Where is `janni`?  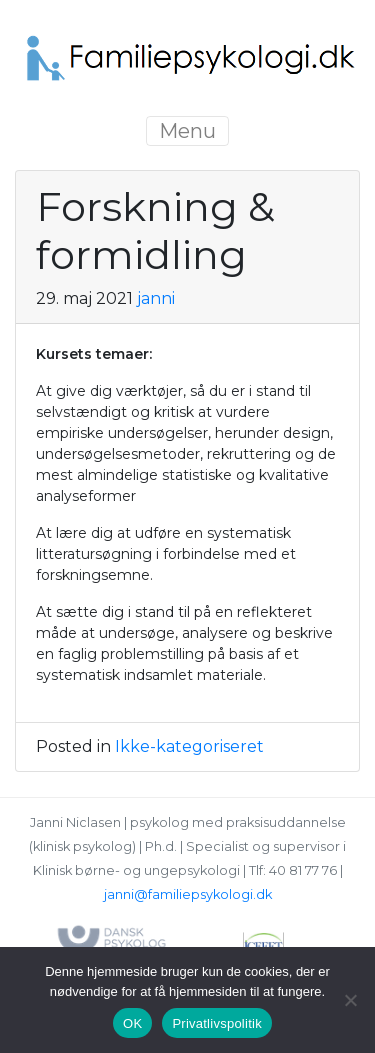 janni is located at coordinates (156, 298).